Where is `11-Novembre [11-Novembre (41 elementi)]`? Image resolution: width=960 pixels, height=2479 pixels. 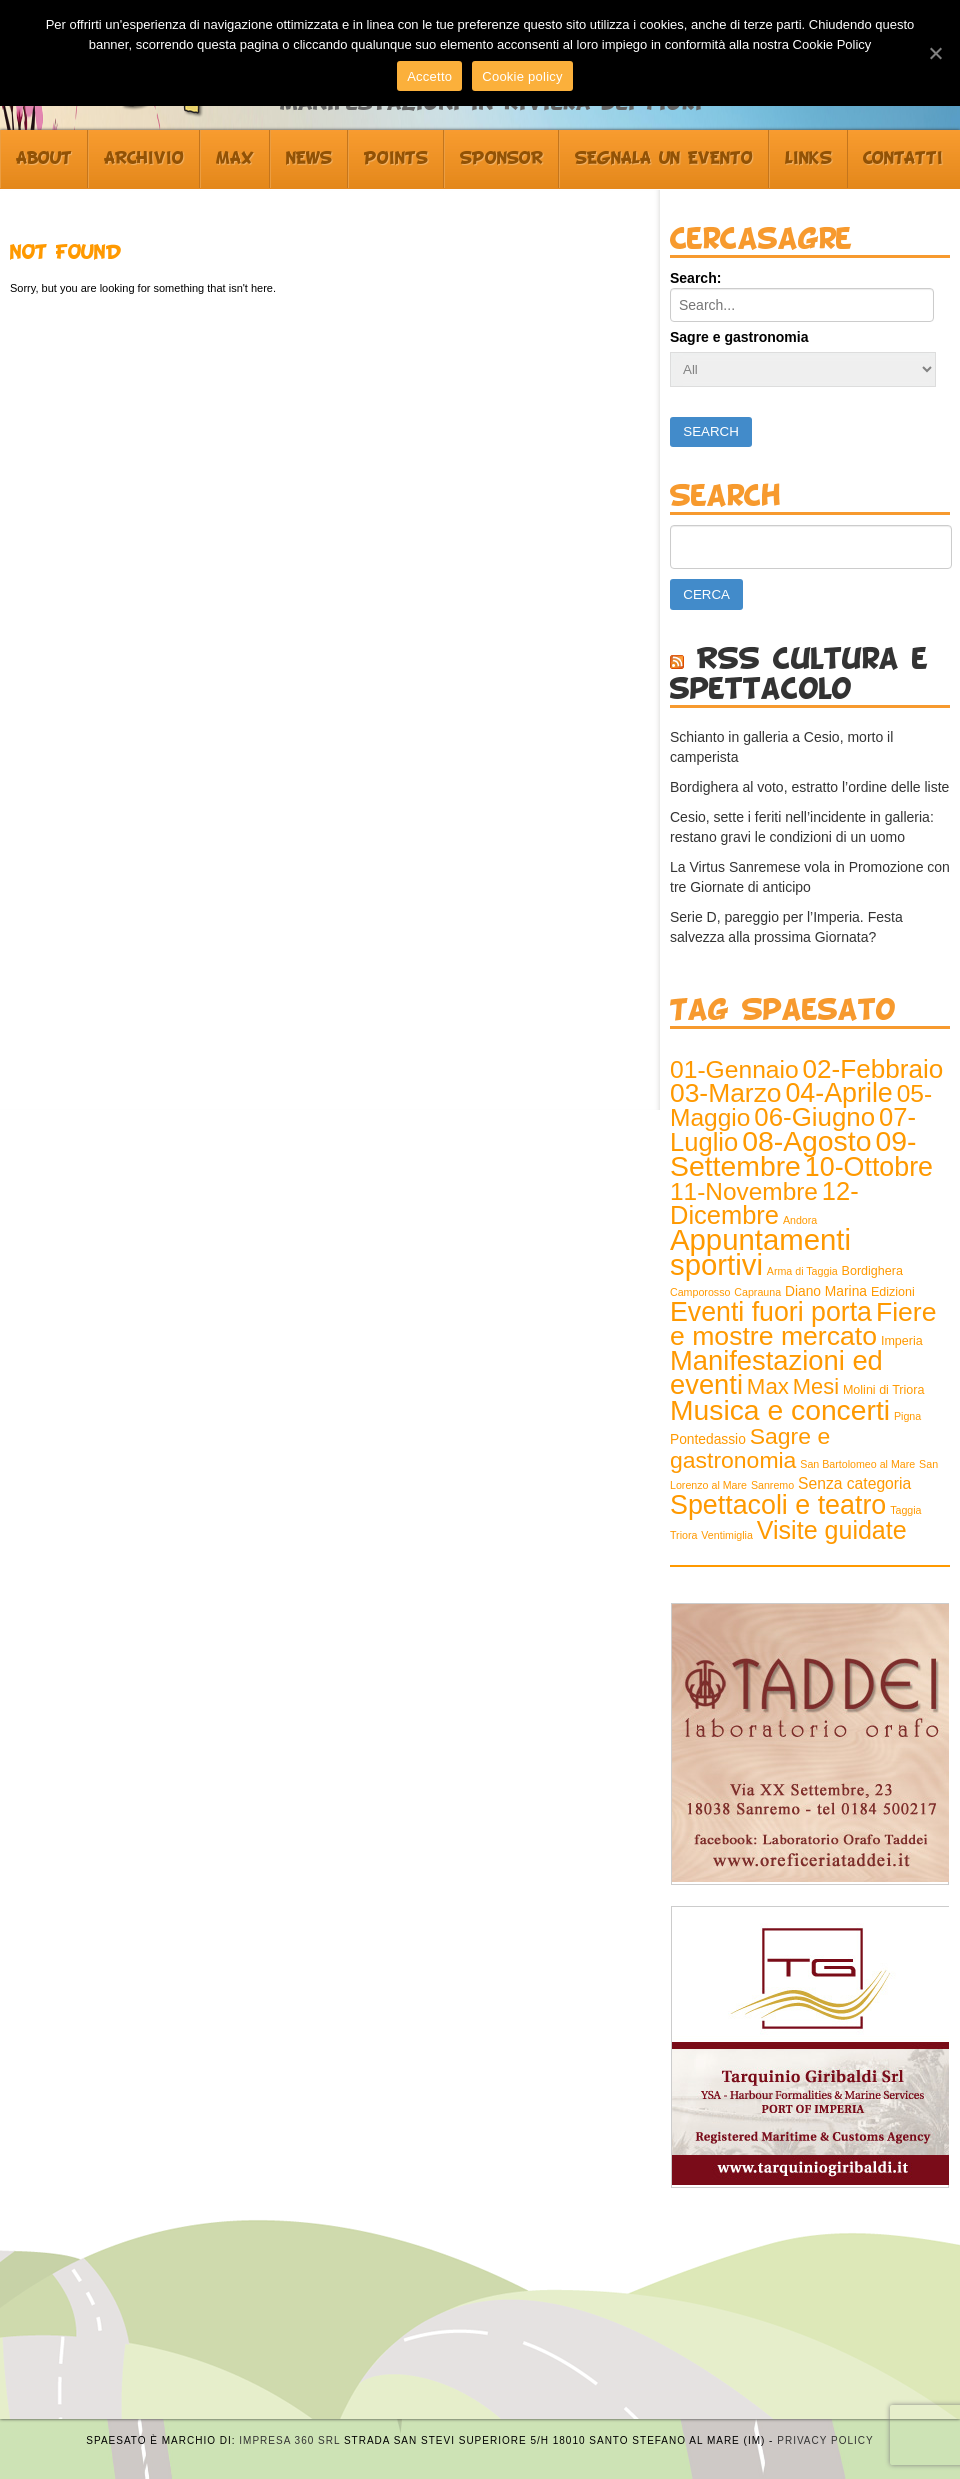
11-Novembre [11-Novembre (41 elementi)] is located at coordinates (744, 1191).